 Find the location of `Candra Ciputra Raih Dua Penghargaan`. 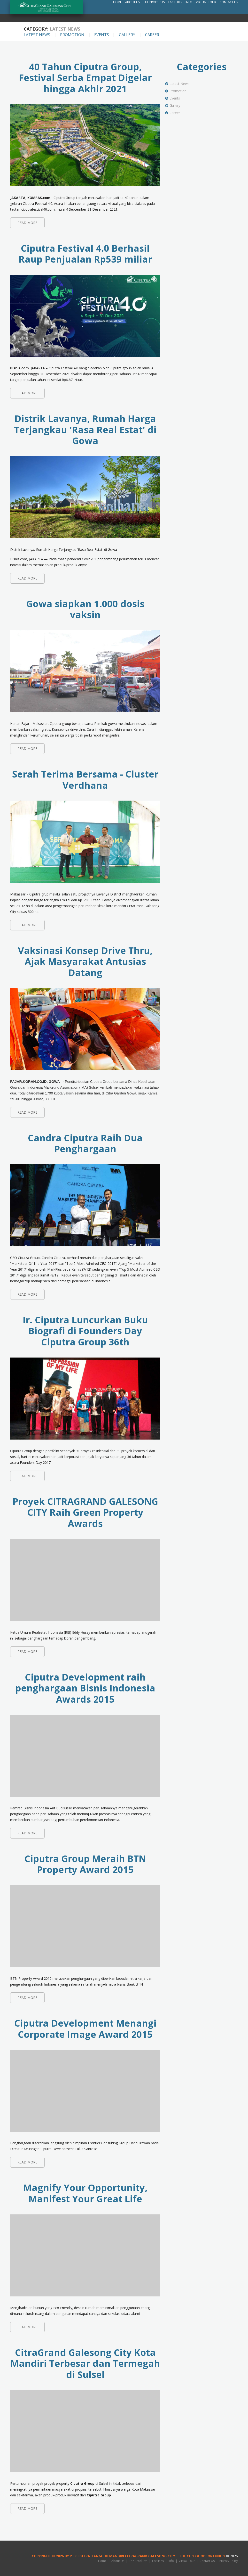

Candra Ciputra Raih Dua Penghargaan is located at coordinates (85, 1143).